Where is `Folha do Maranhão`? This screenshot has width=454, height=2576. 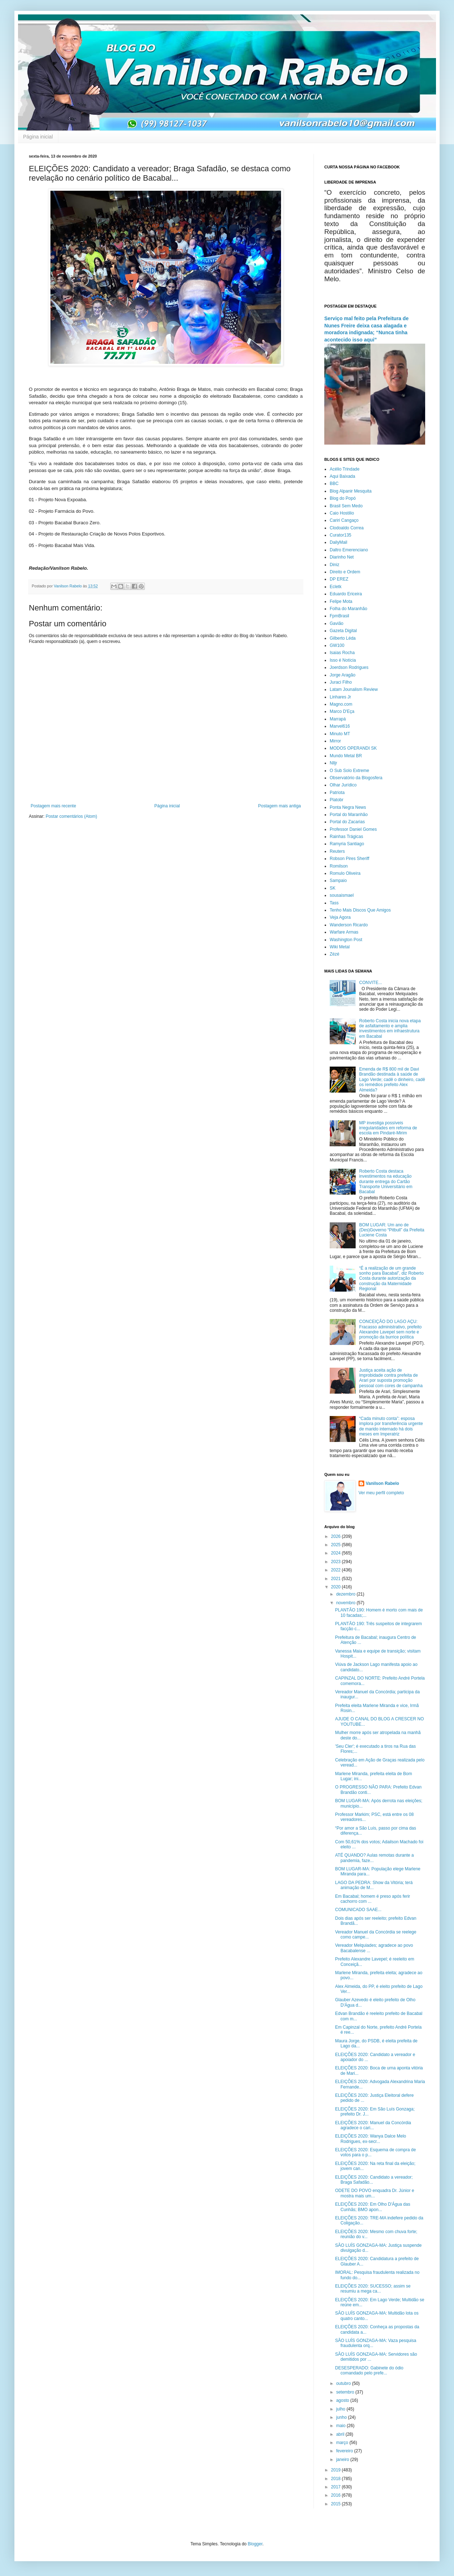 Folha do Maranhão is located at coordinates (348, 608).